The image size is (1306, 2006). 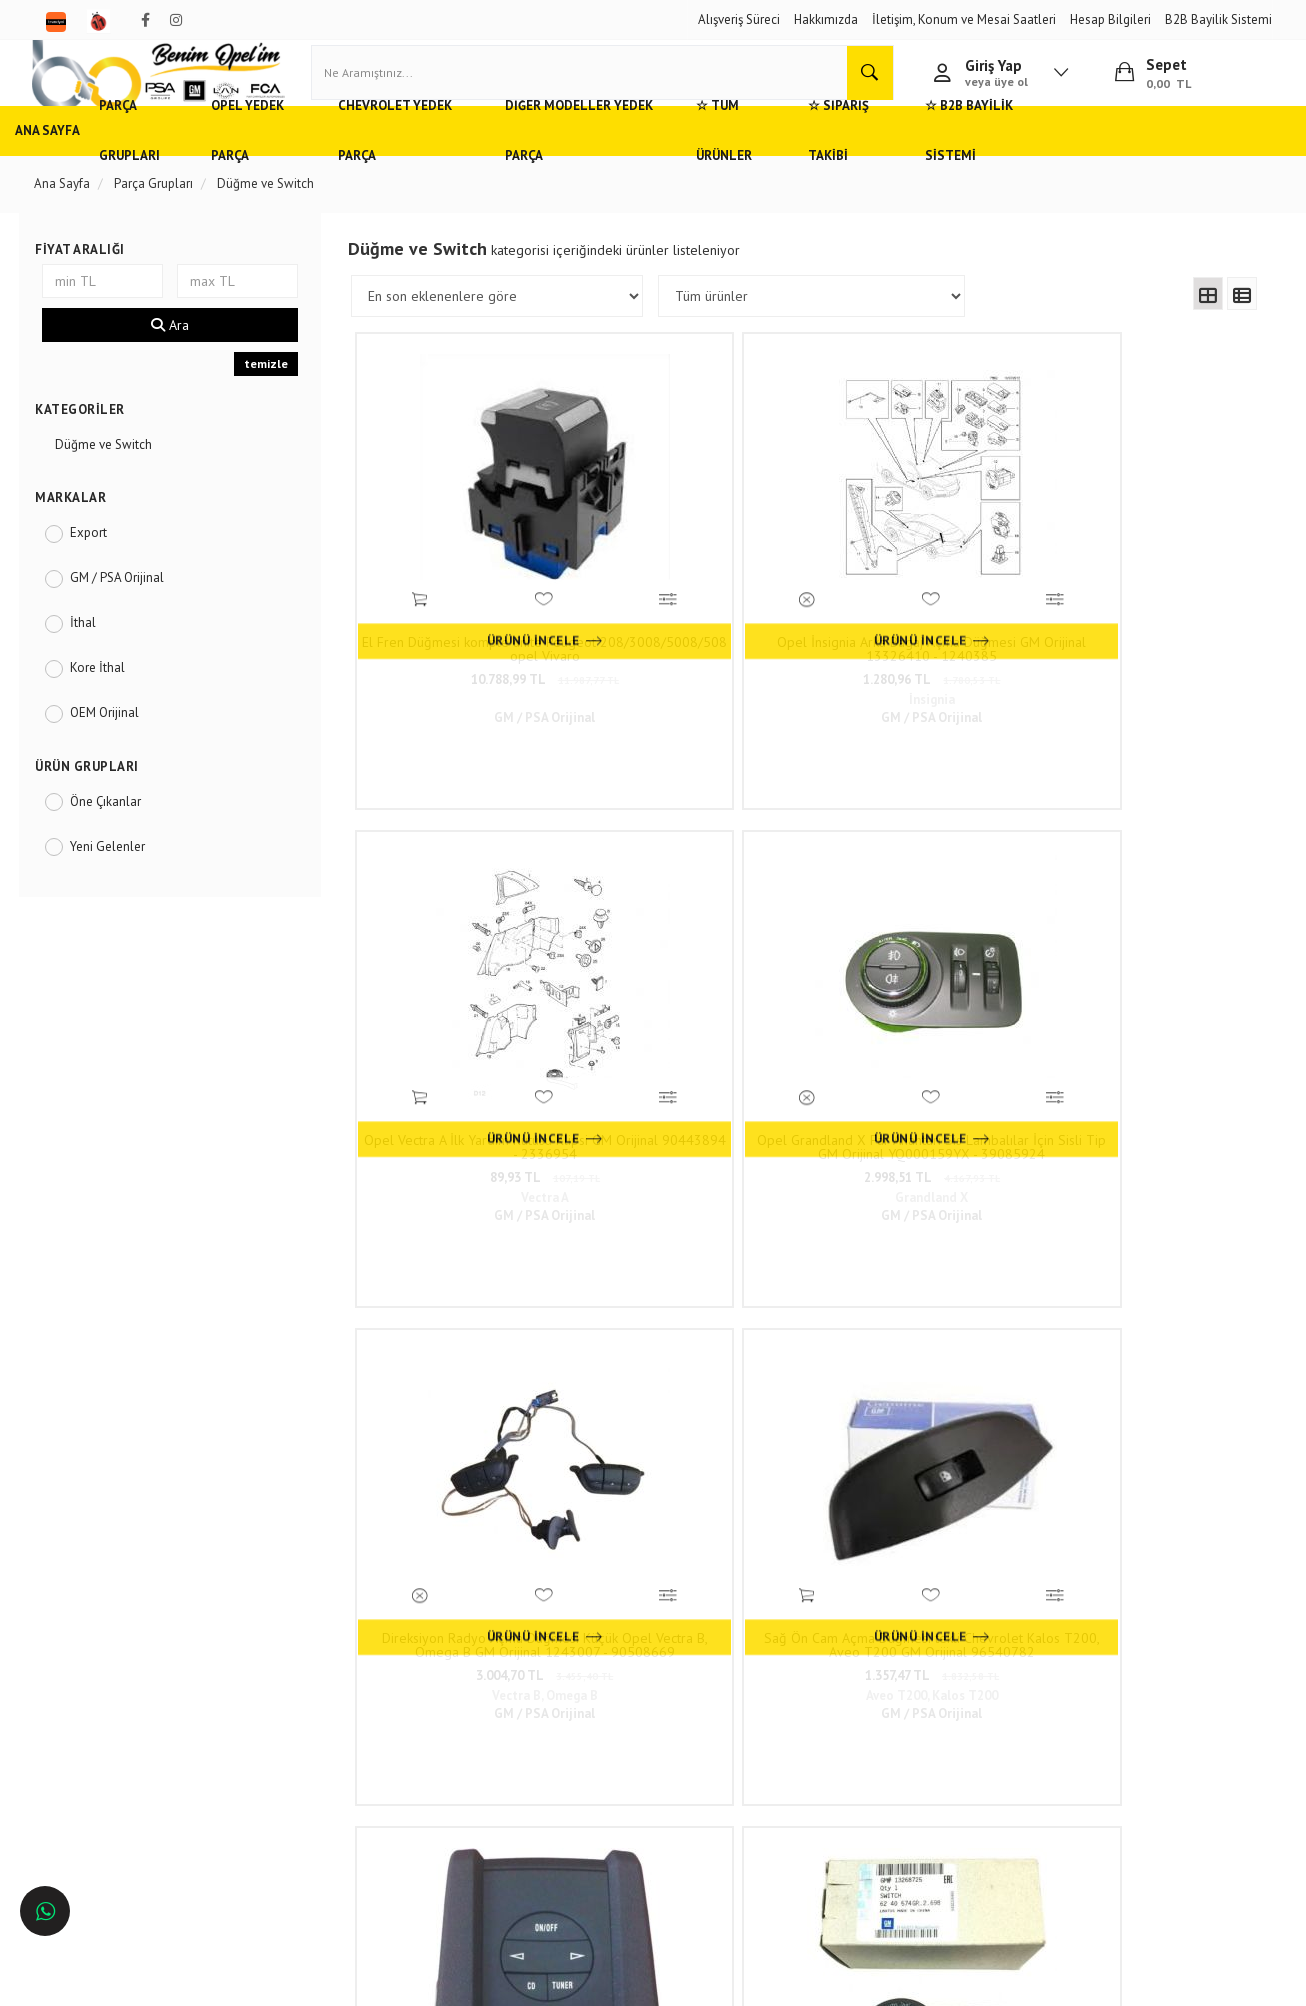 I want to click on 1.280,96 TL, so click(x=695, y=636).